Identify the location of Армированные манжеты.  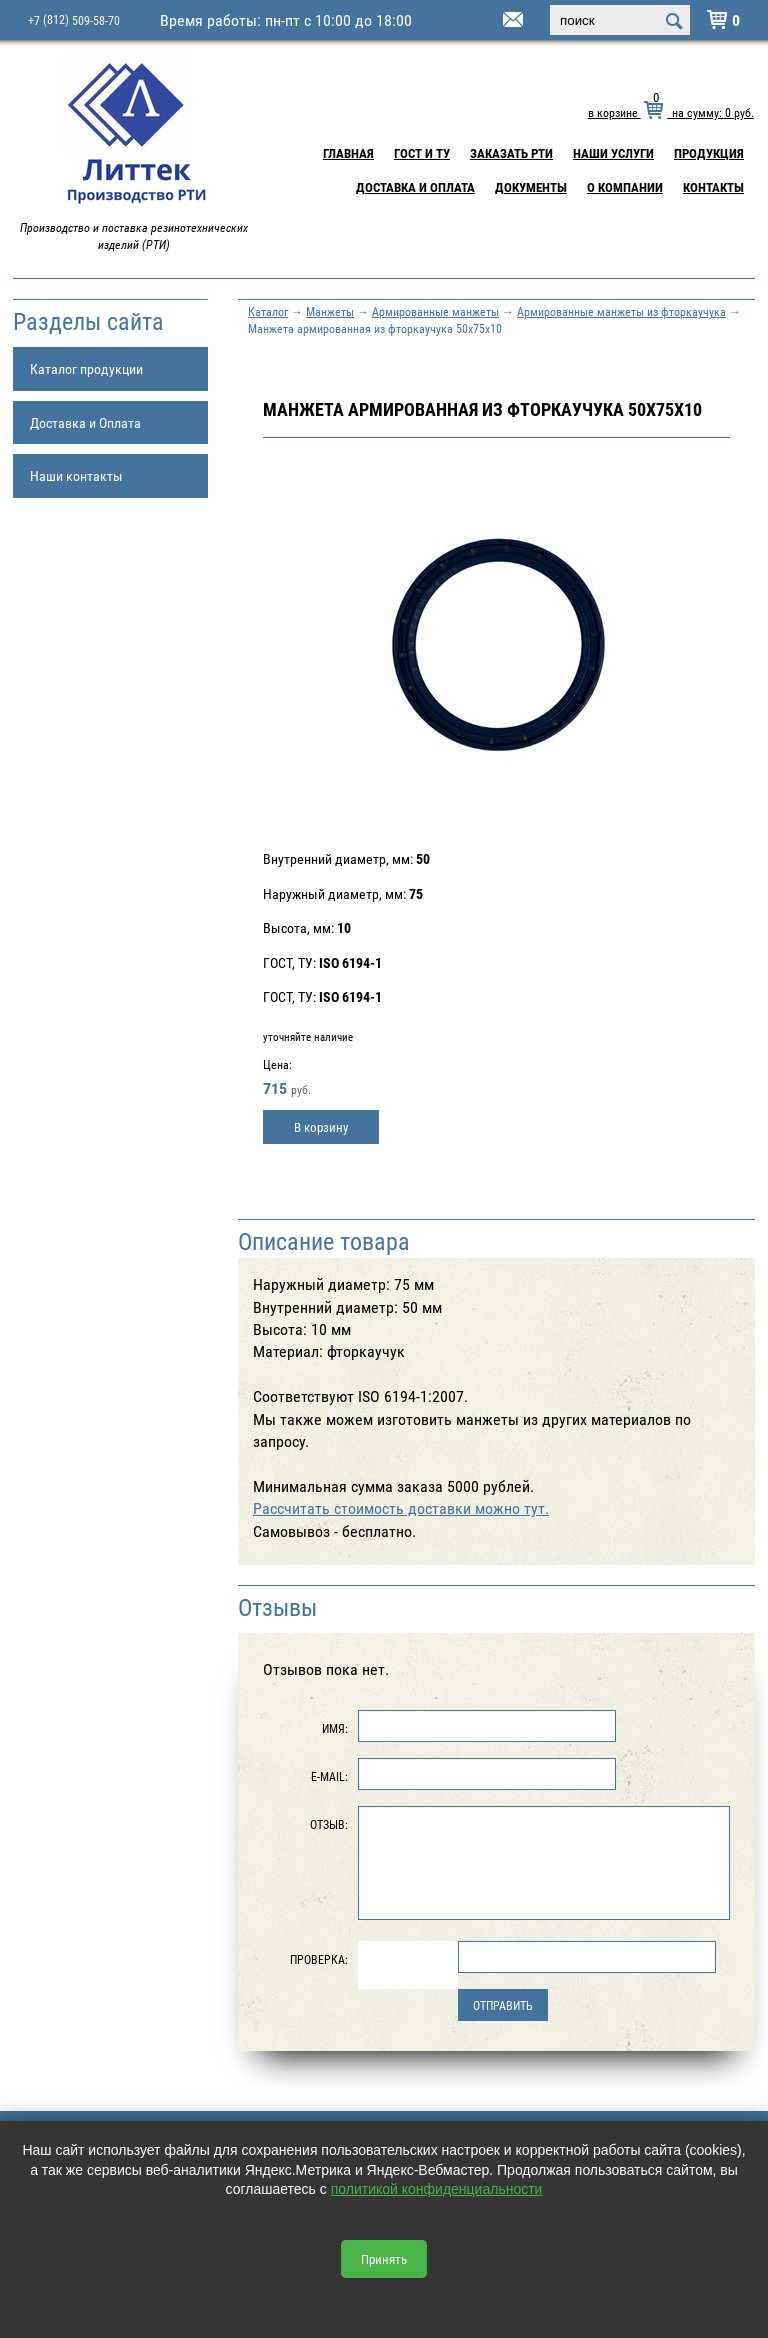
(435, 311).